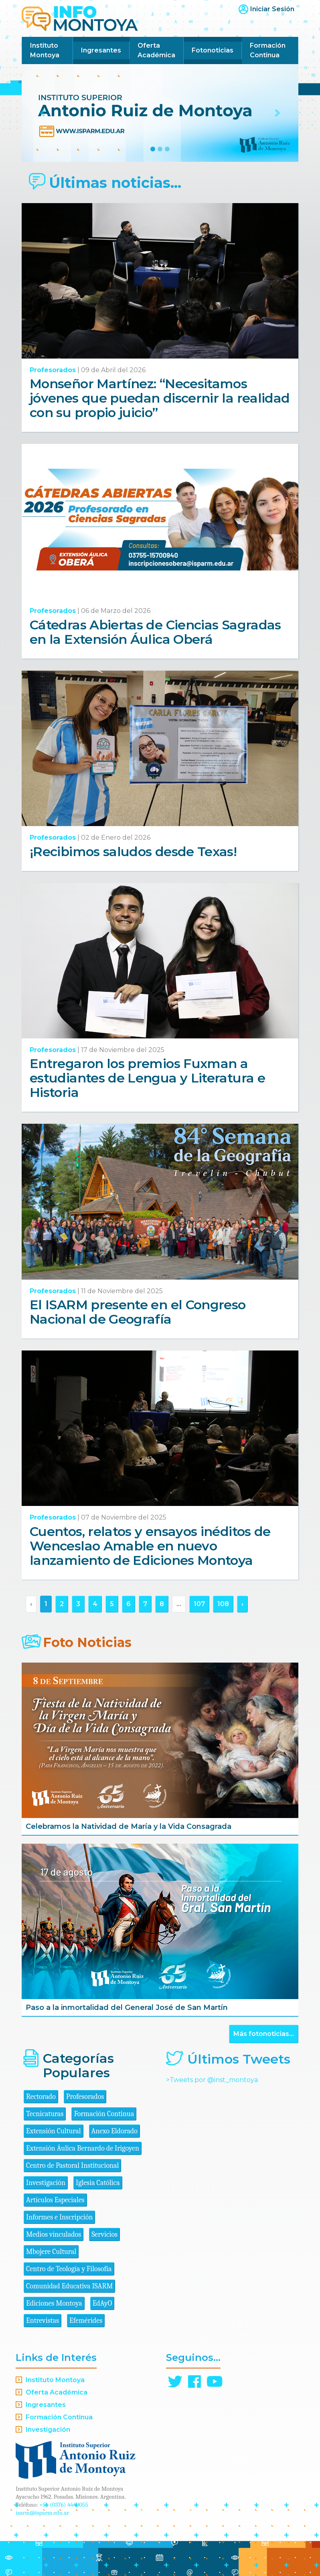  I want to click on Iniciar Sesión, so click(272, 9).